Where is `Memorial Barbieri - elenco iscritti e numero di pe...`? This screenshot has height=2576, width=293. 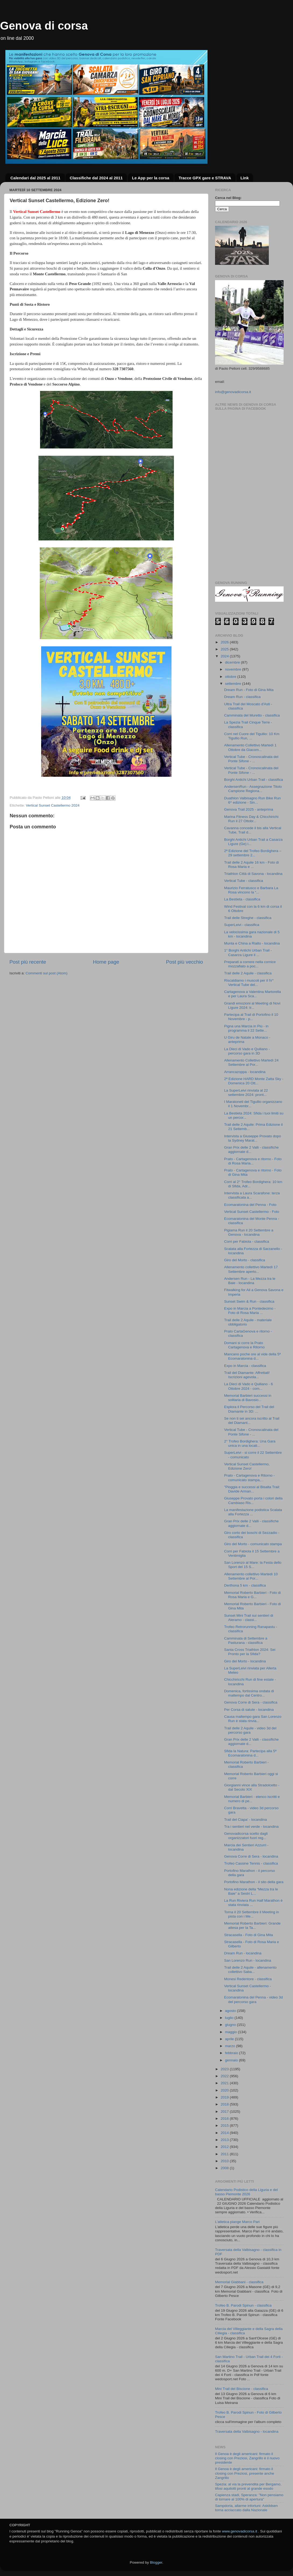
Memorial Barbieri - elenco iscritti e numero di pe... is located at coordinates (252, 1799).